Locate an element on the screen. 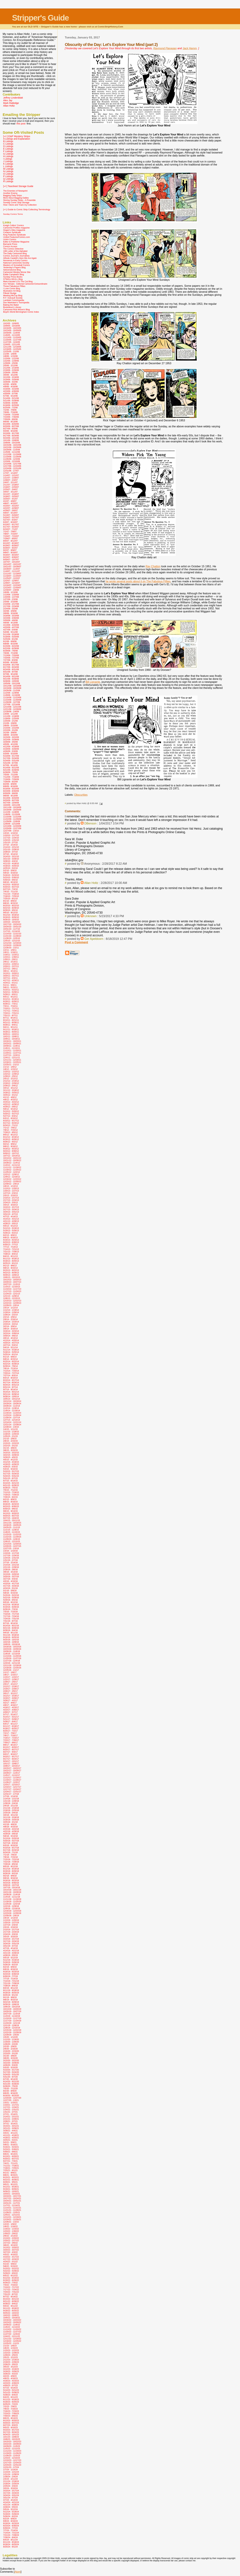  11/22/09 - 11/29/09 is located at coordinates (12, 819).